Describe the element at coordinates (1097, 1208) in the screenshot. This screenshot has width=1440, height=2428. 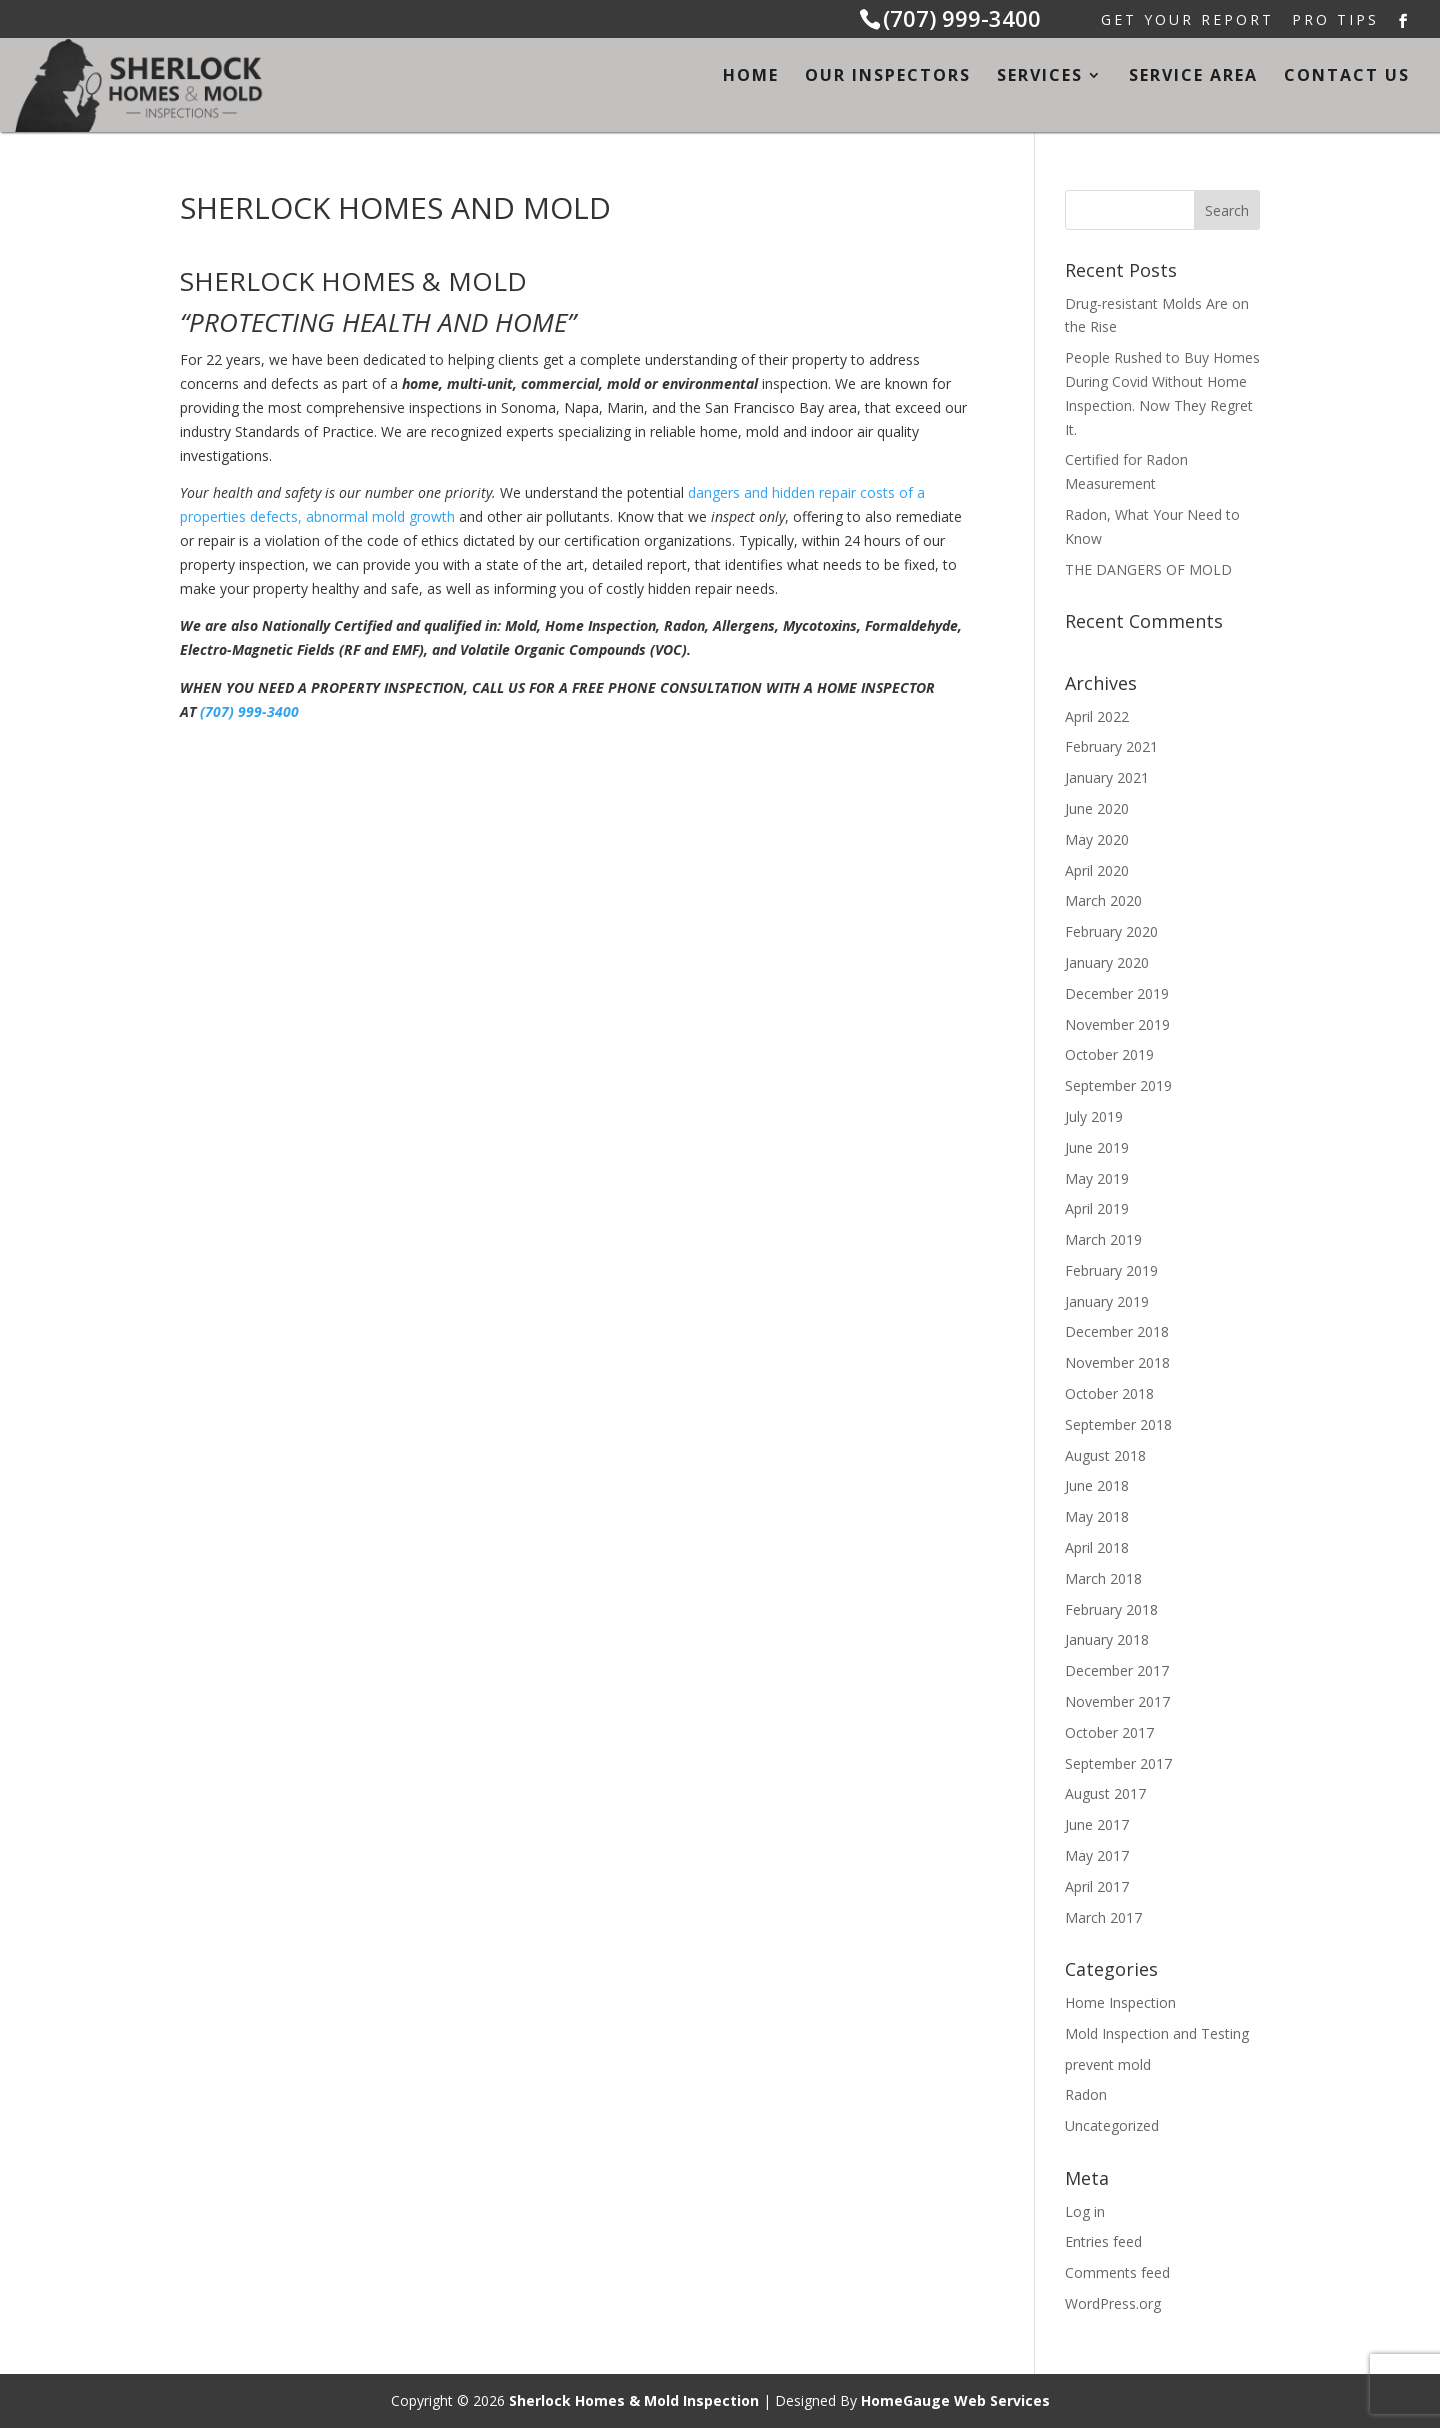
I see `April 2019` at that location.